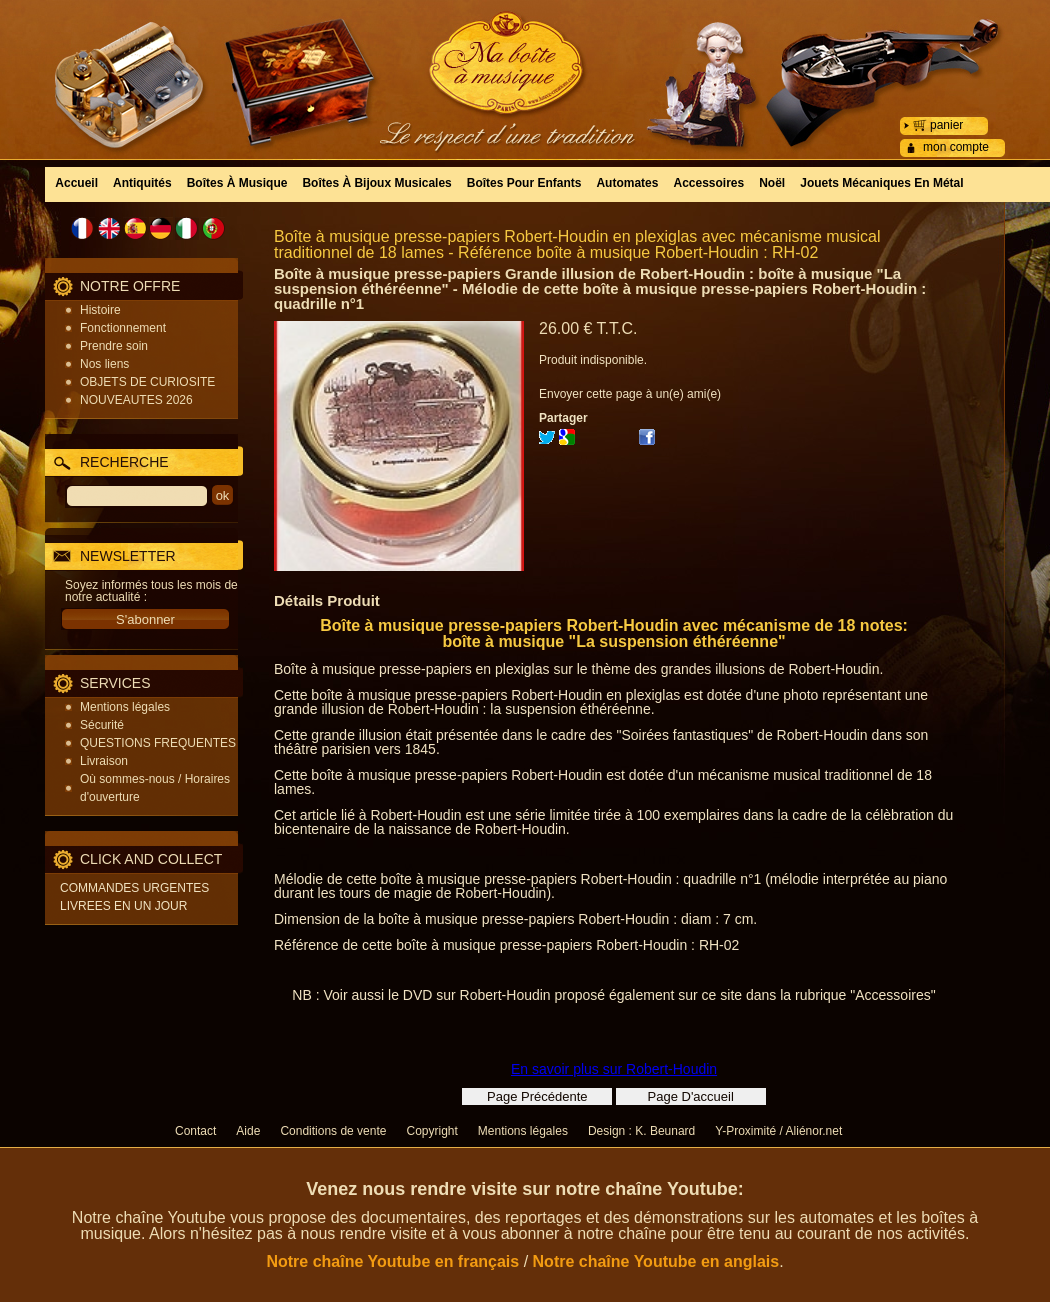 The height and width of the screenshot is (1302, 1050). What do you see at coordinates (778, 1131) in the screenshot?
I see `Y-Proximité / Aliénor.net` at bounding box center [778, 1131].